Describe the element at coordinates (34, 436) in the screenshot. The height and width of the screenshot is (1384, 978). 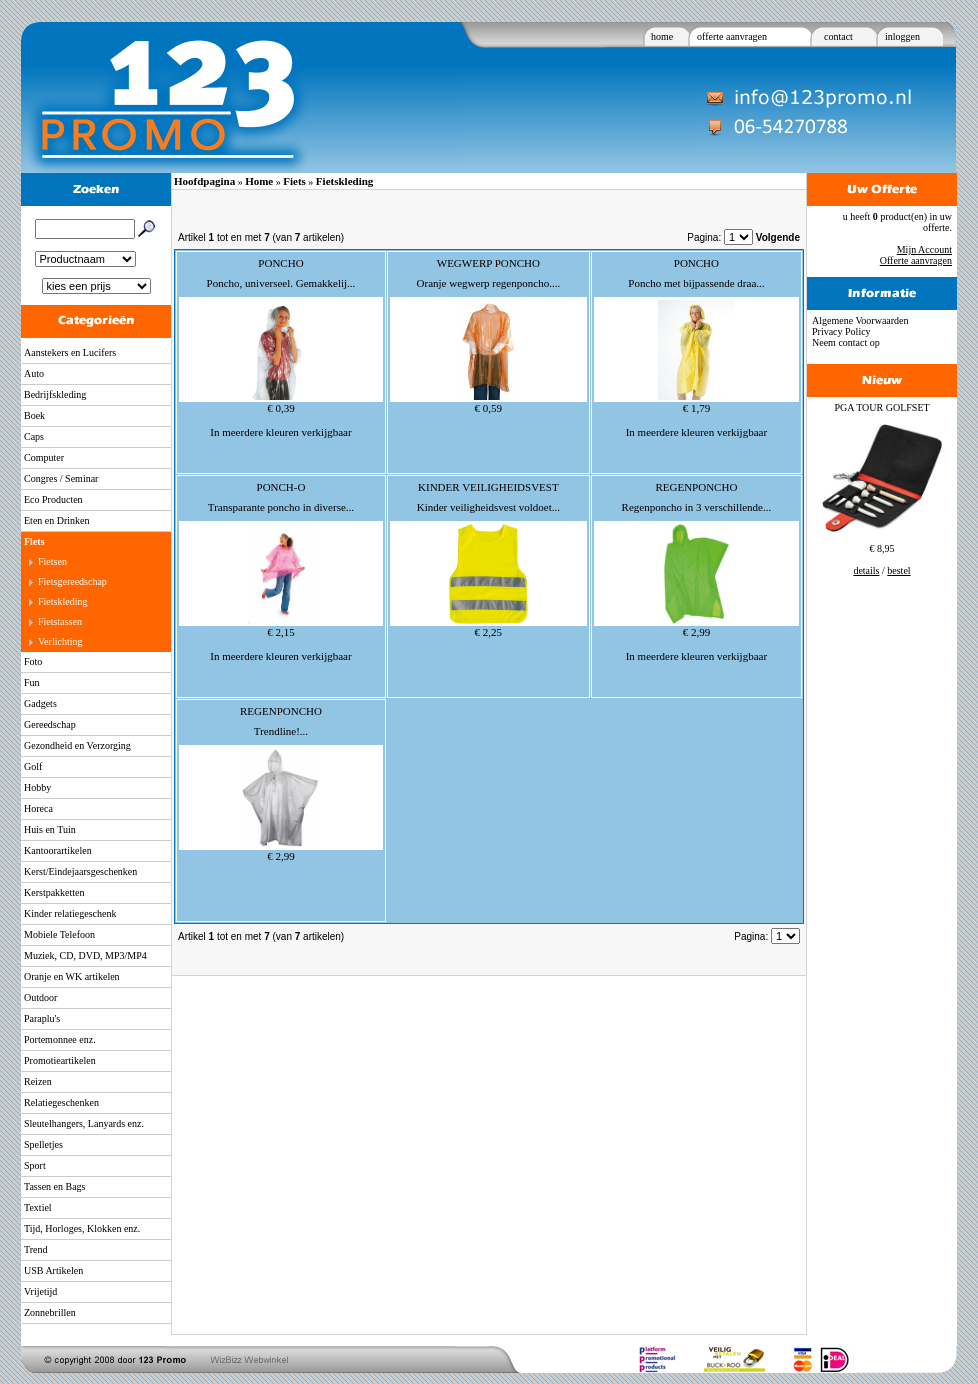
I see `Caps` at that location.